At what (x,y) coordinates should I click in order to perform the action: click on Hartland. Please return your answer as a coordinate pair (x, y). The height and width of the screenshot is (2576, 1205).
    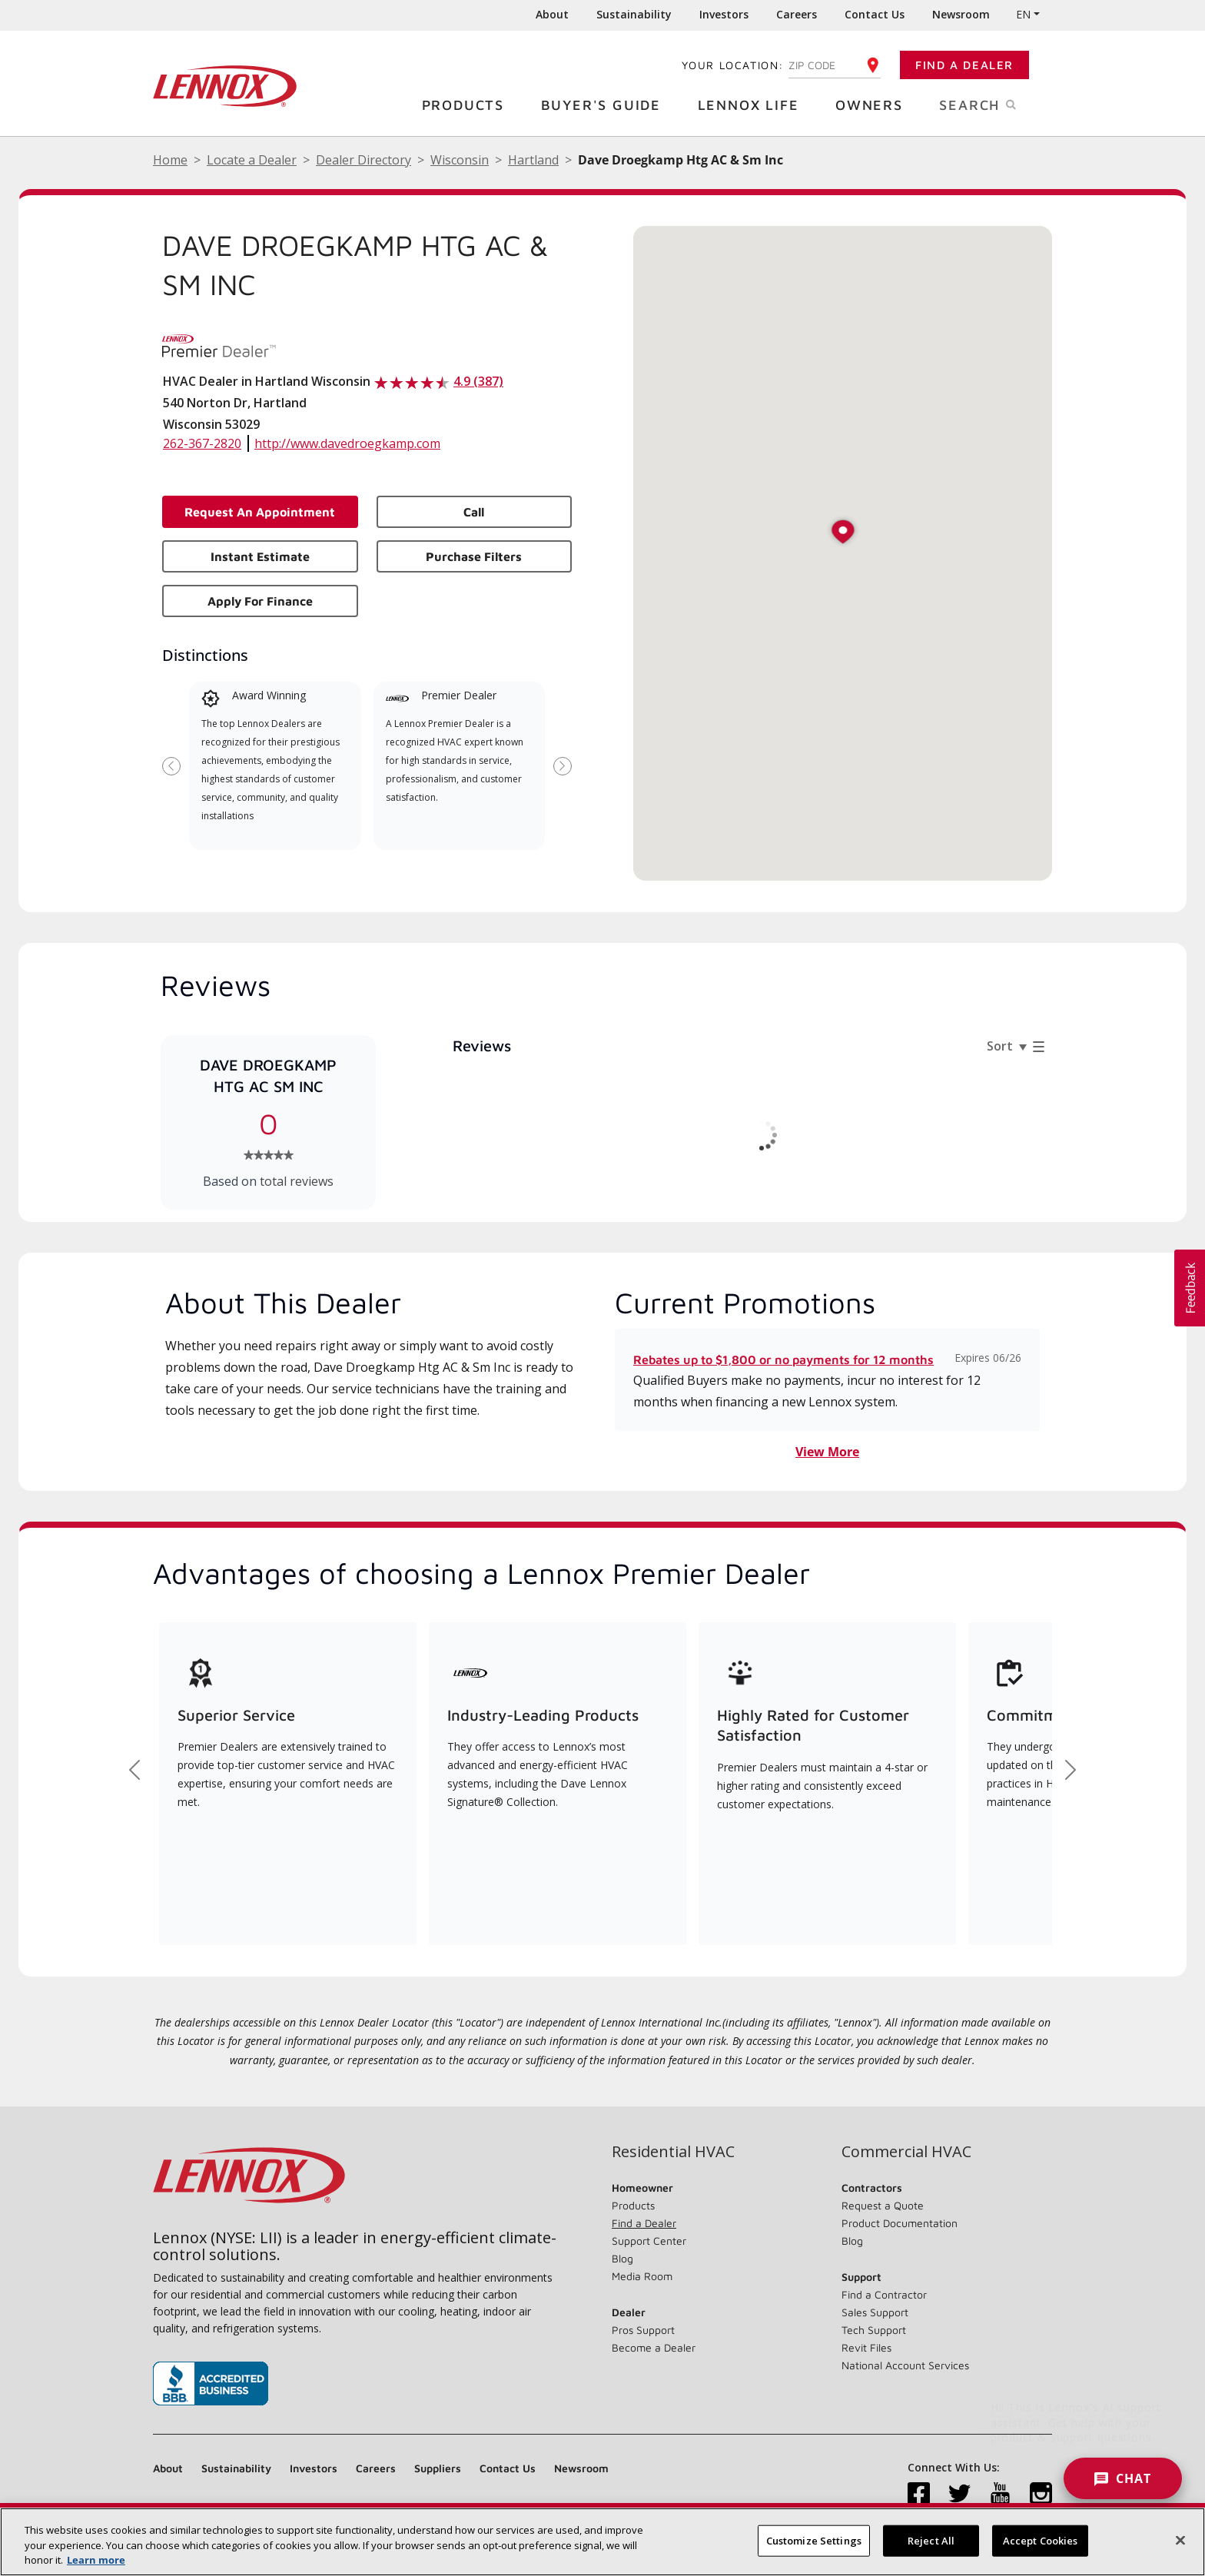
    Looking at the image, I should click on (533, 159).